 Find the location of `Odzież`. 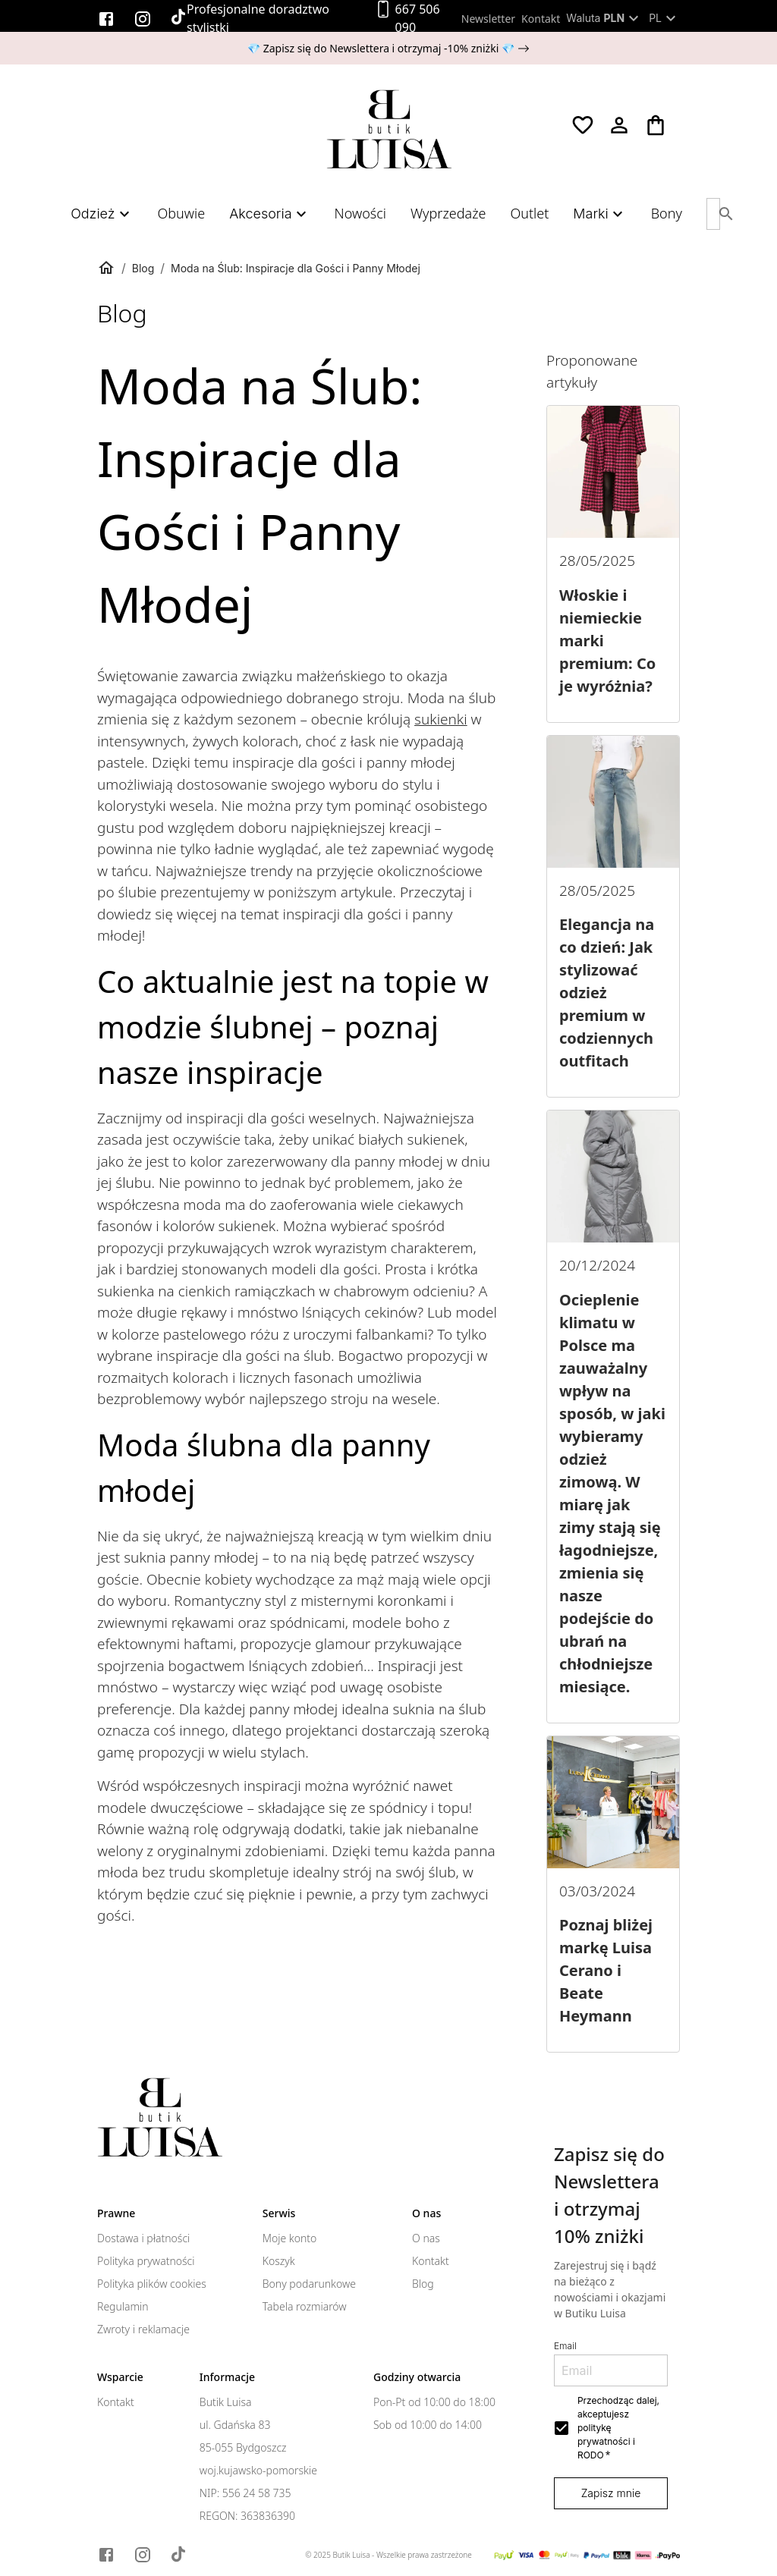

Odzież is located at coordinates (102, 213).